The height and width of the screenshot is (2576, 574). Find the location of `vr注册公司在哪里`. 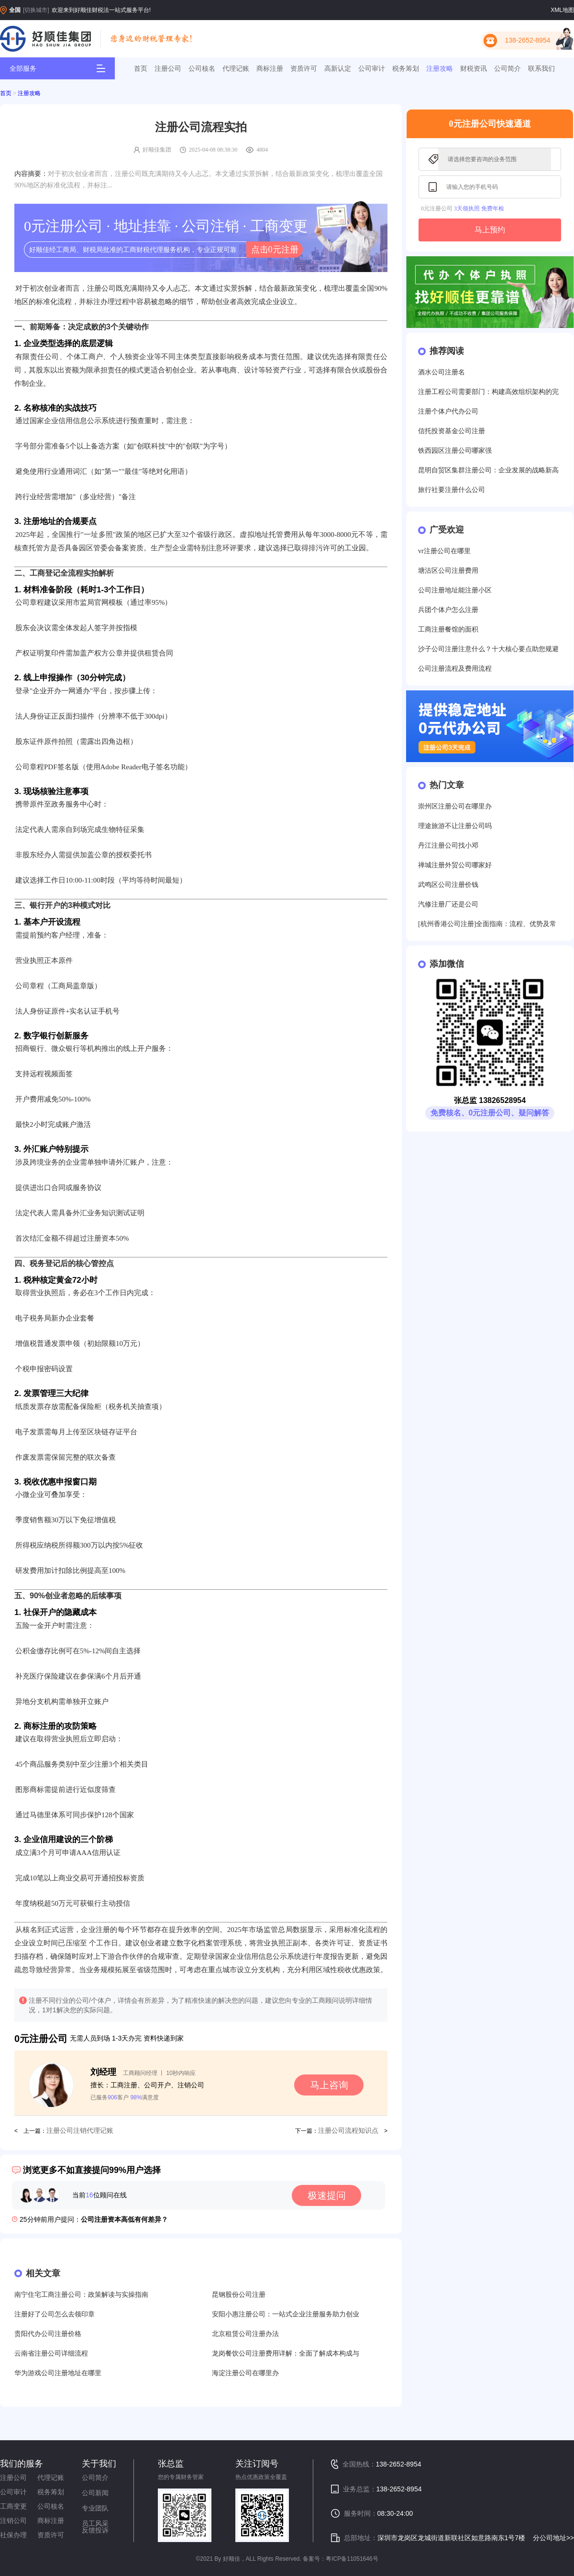

vr注册公司在哪里 is located at coordinates (444, 551).